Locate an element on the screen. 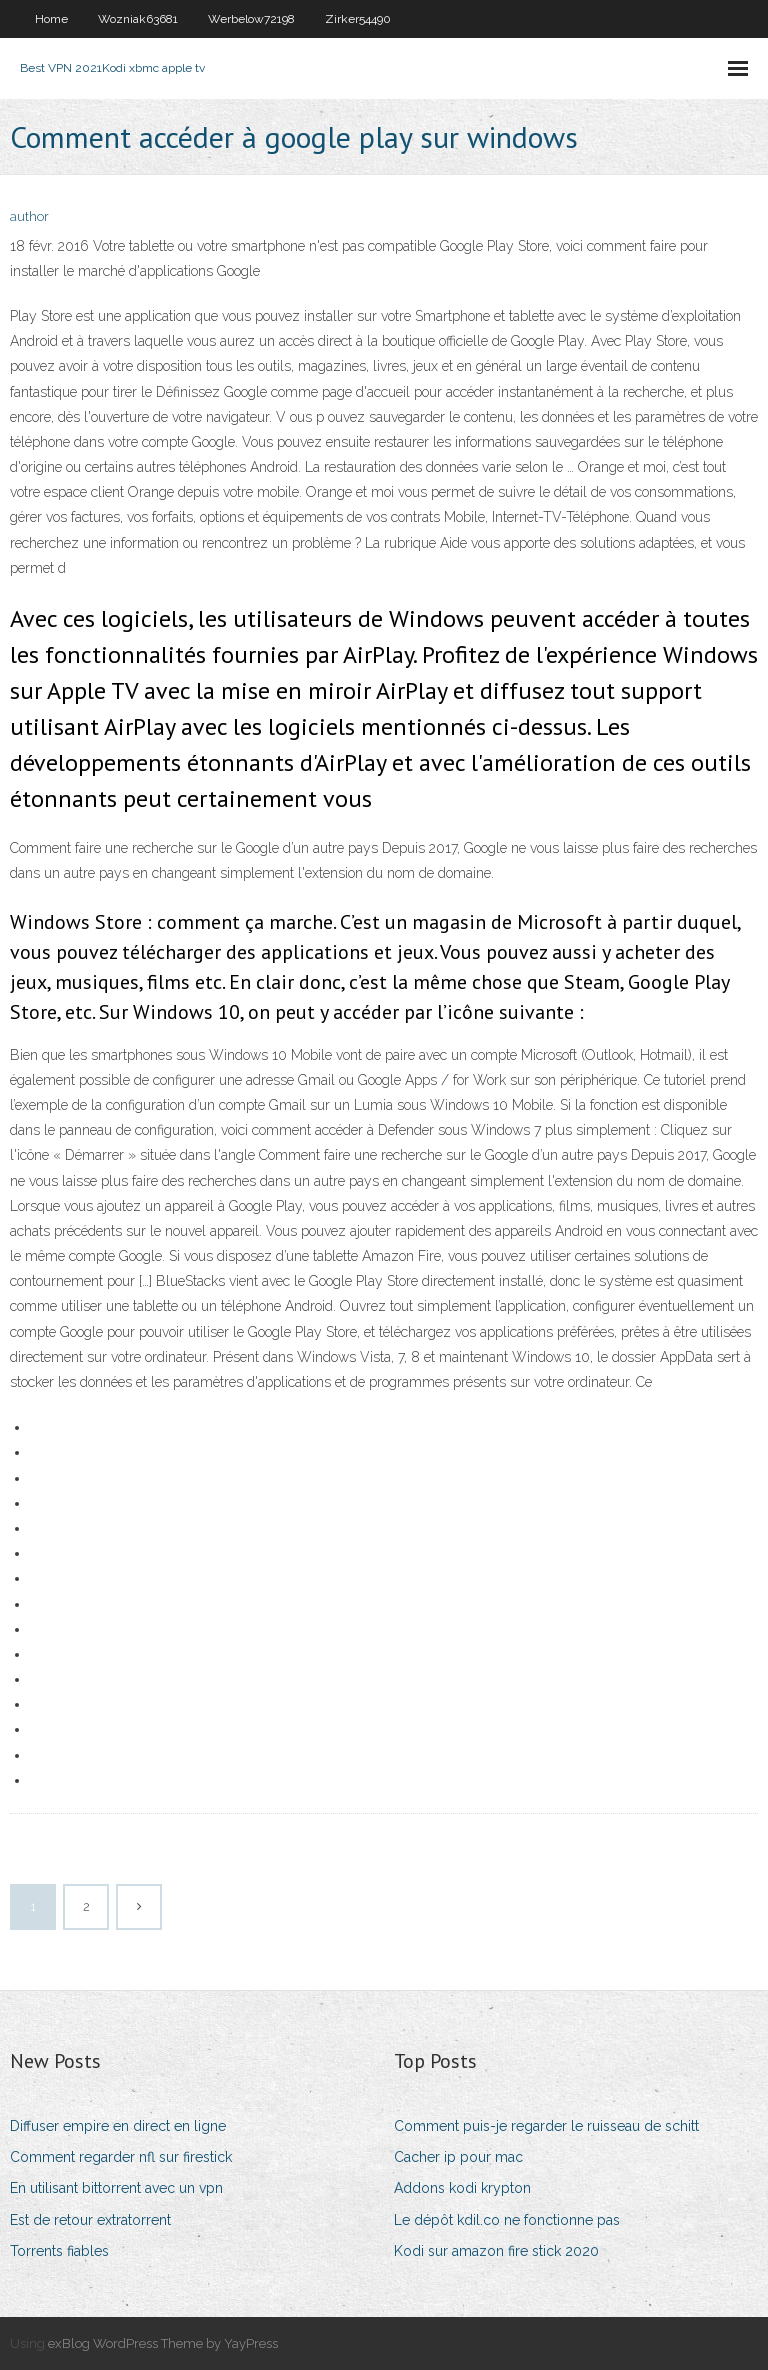 Image resolution: width=768 pixels, height=2370 pixels. Est de retour extratorrent is located at coordinates (90, 2220).